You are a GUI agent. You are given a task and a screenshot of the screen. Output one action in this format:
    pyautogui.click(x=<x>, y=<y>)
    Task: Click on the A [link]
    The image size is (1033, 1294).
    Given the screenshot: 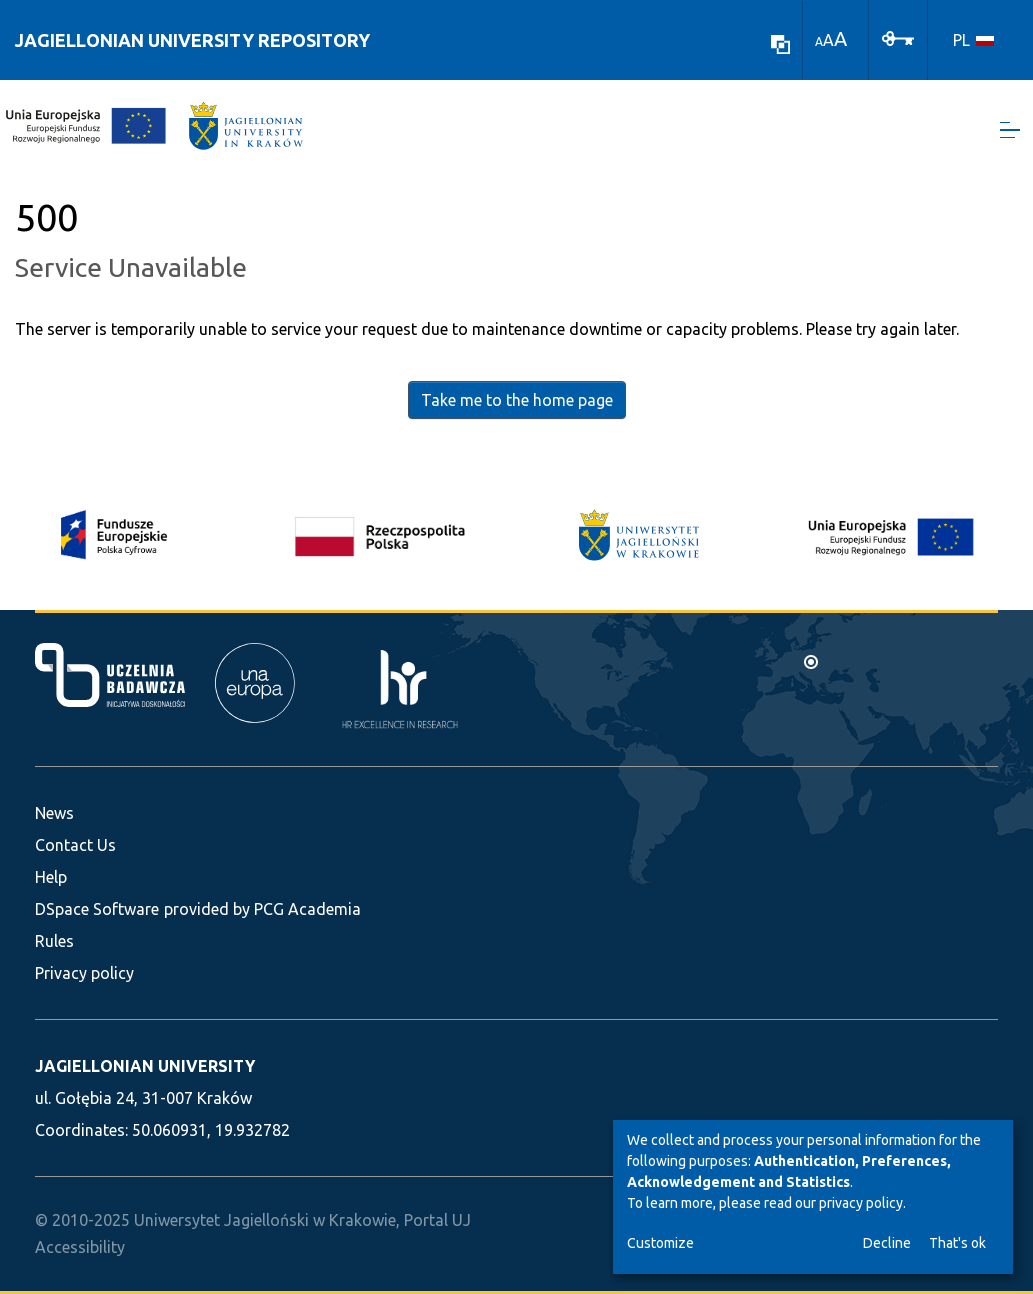 What is the action you would take?
    pyautogui.click(x=819, y=41)
    